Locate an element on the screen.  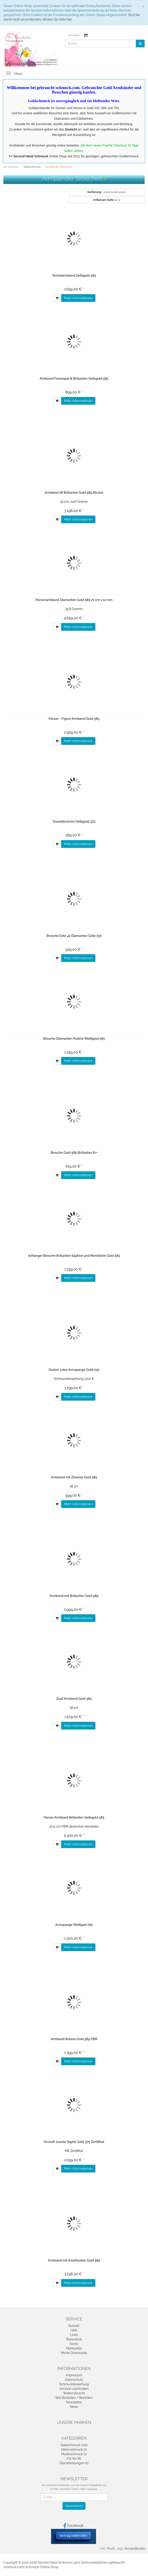
Versandkosten is located at coordinates (135, 2548).